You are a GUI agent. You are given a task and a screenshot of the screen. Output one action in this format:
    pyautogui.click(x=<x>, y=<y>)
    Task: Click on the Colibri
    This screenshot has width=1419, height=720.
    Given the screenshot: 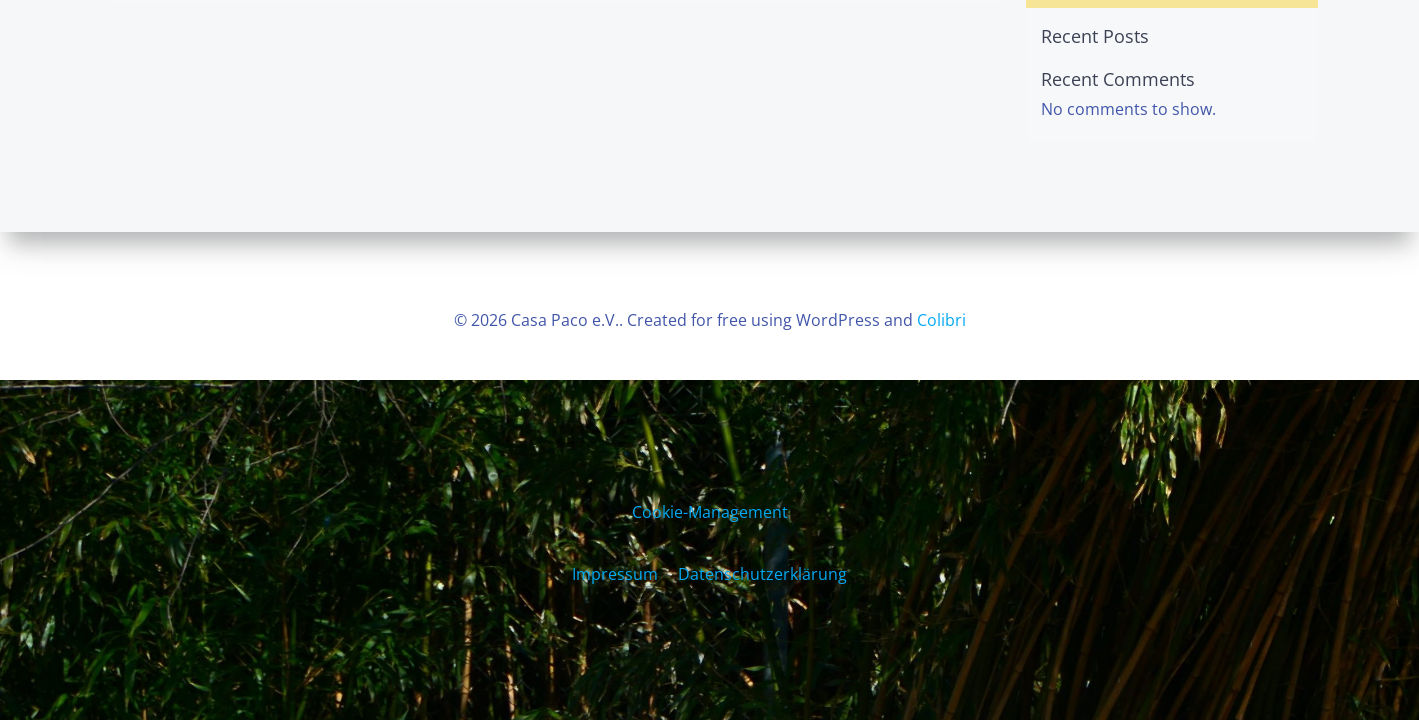 What is the action you would take?
    pyautogui.click(x=941, y=320)
    